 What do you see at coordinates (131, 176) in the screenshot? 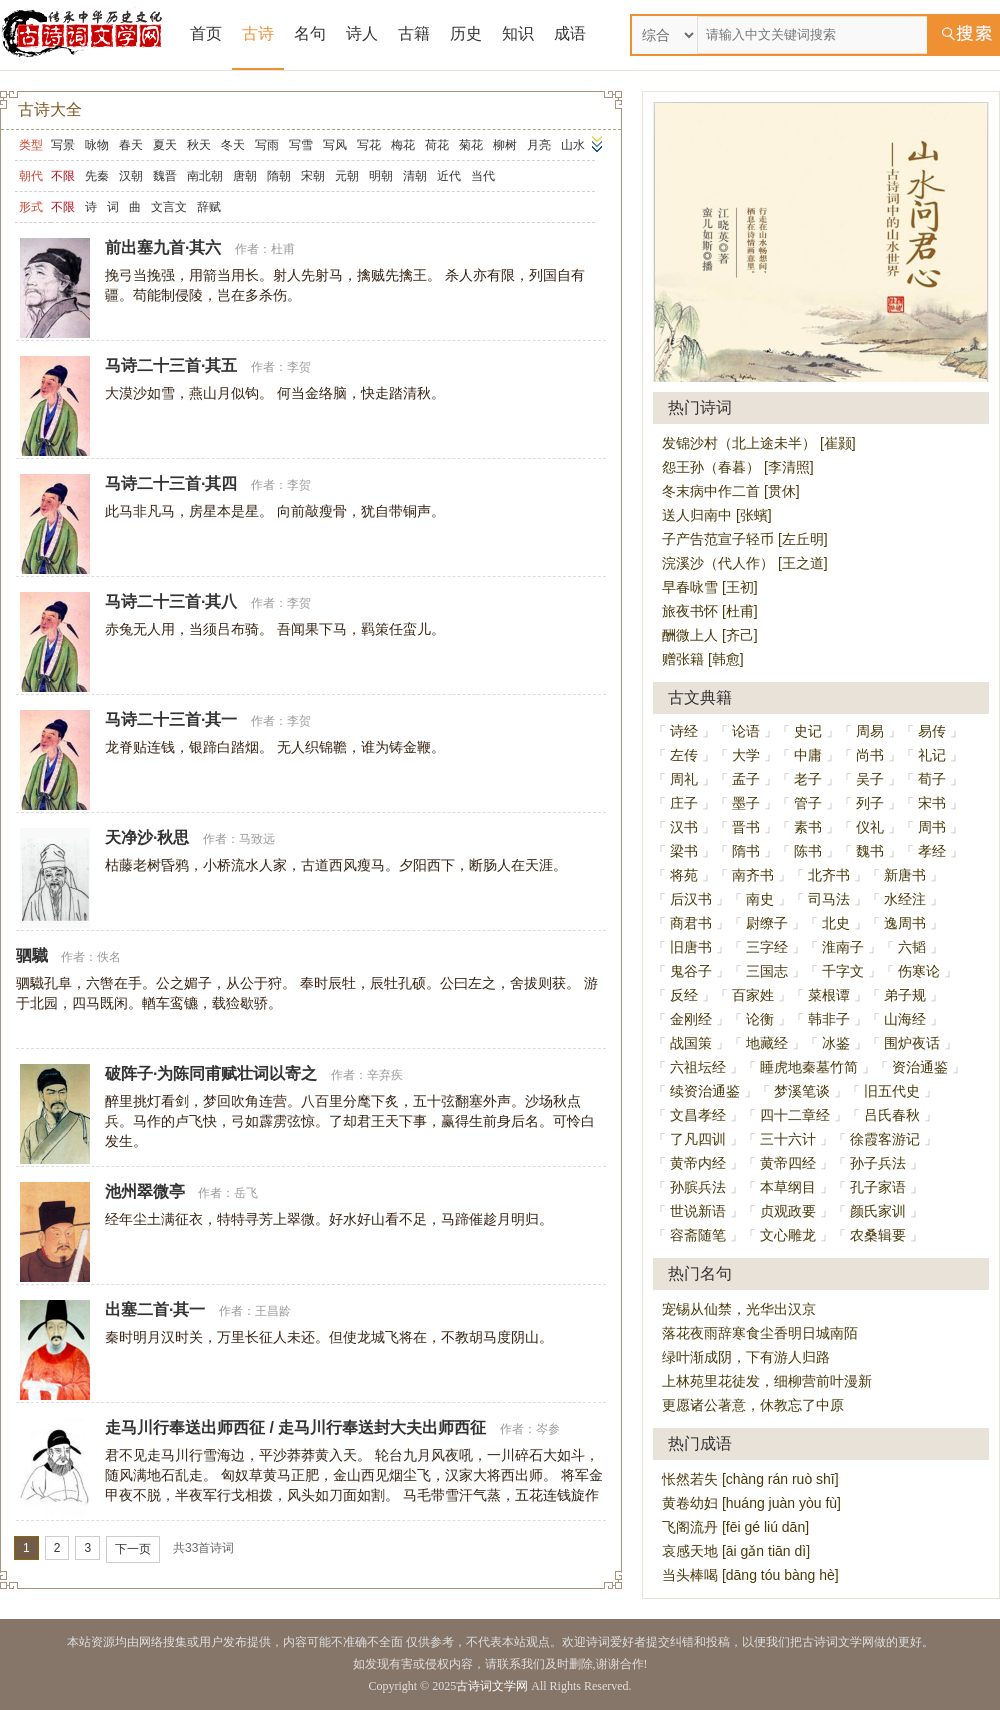
I see `汉朝` at bounding box center [131, 176].